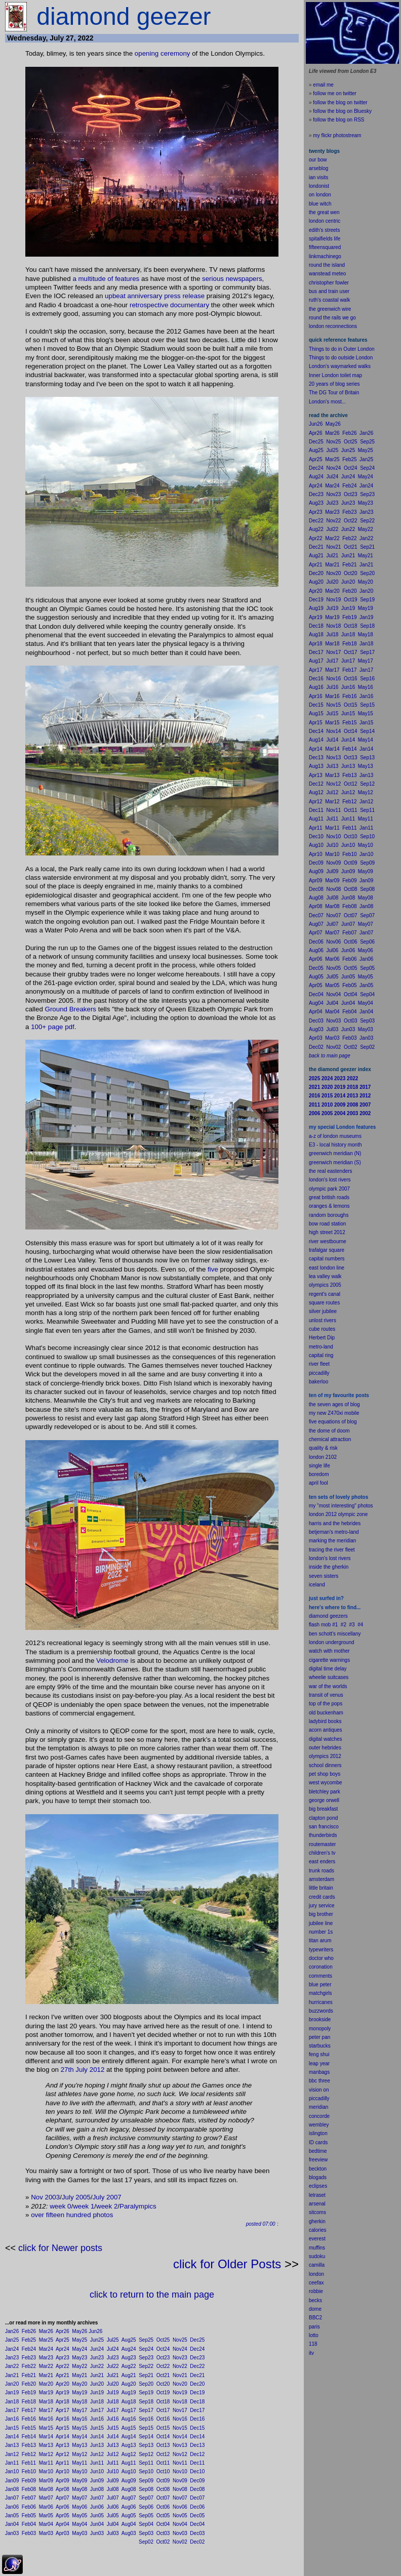  What do you see at coordinates (79, 2349) in the screenshot?
I see `May24` at bounding box center [79, 2349].